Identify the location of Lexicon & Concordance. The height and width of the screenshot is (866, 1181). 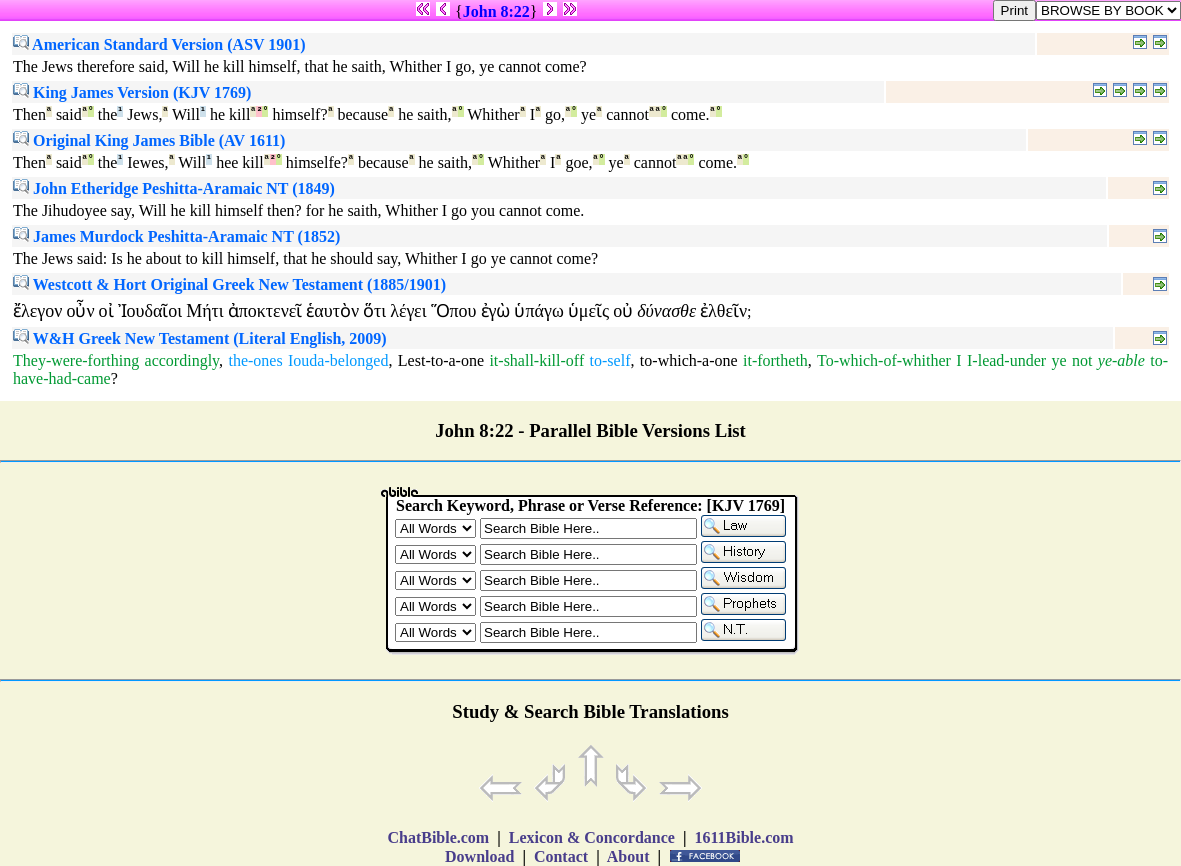
(592, 837).